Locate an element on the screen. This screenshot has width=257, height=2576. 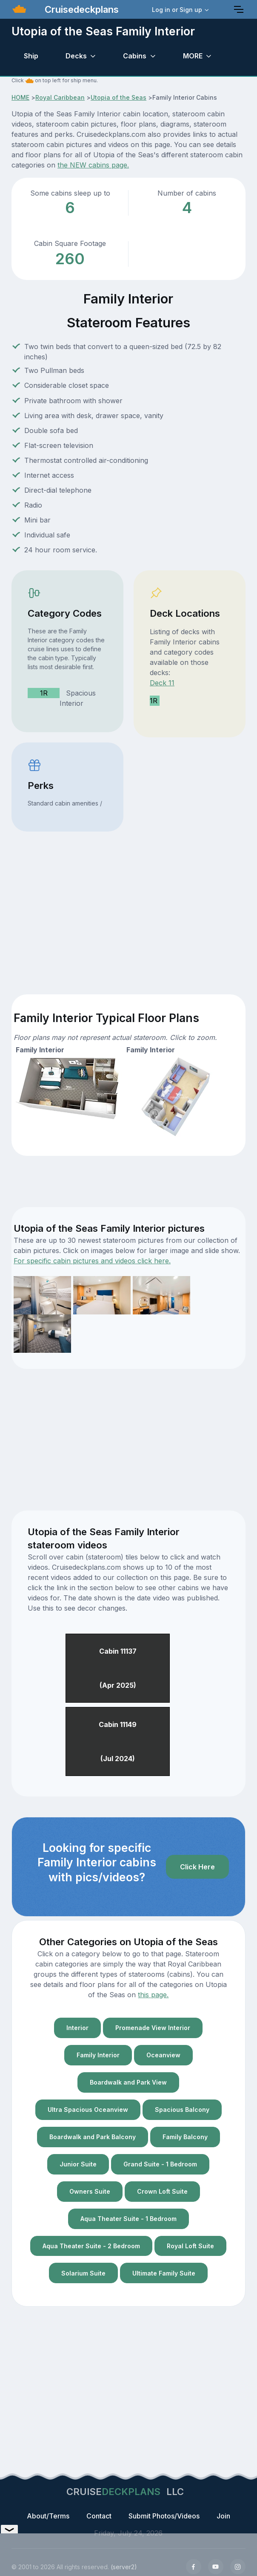
Utopia of the Seas is located at coordinates (118, 97).